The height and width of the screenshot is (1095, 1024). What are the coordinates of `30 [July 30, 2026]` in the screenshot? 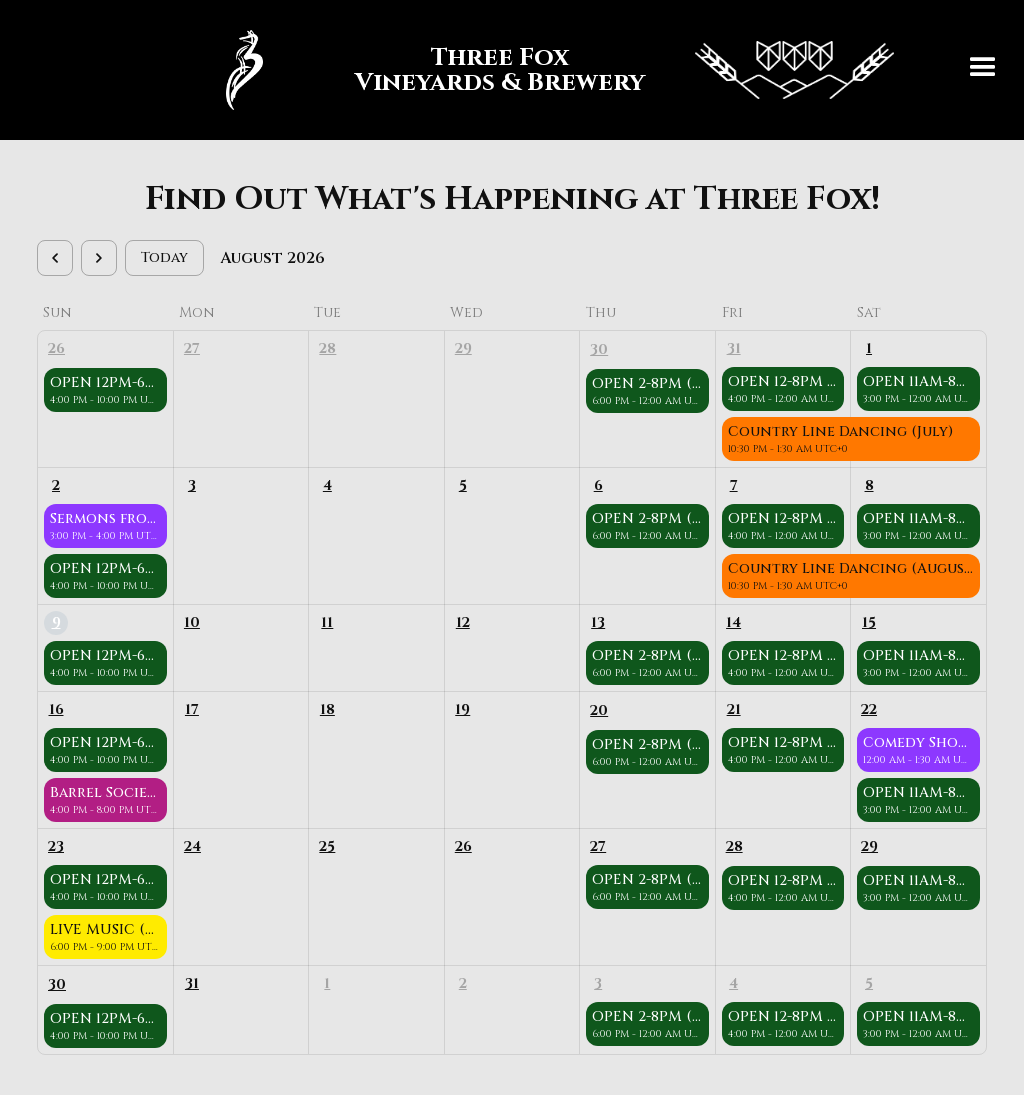 It's located at (599, 349).